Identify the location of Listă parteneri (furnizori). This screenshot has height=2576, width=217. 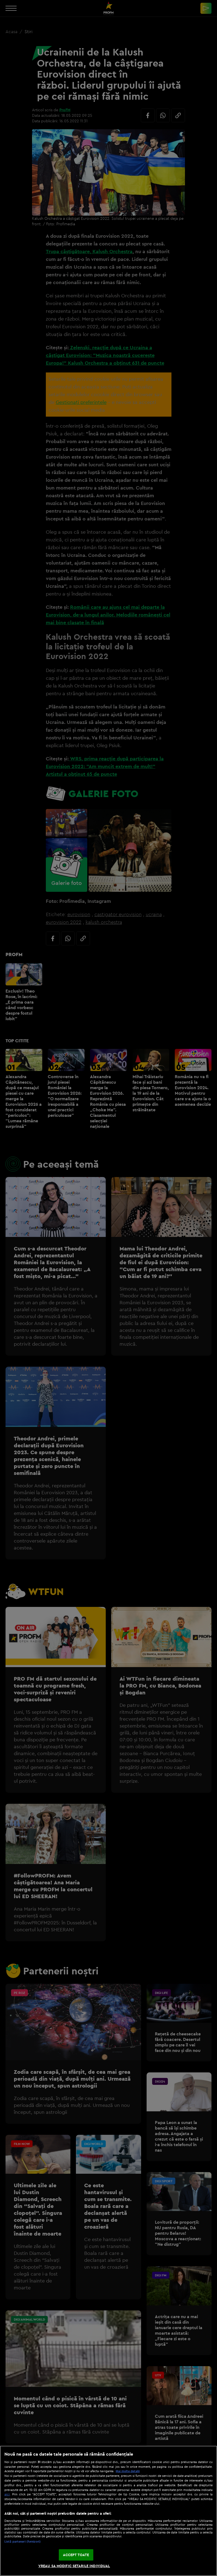
(22, 2541).